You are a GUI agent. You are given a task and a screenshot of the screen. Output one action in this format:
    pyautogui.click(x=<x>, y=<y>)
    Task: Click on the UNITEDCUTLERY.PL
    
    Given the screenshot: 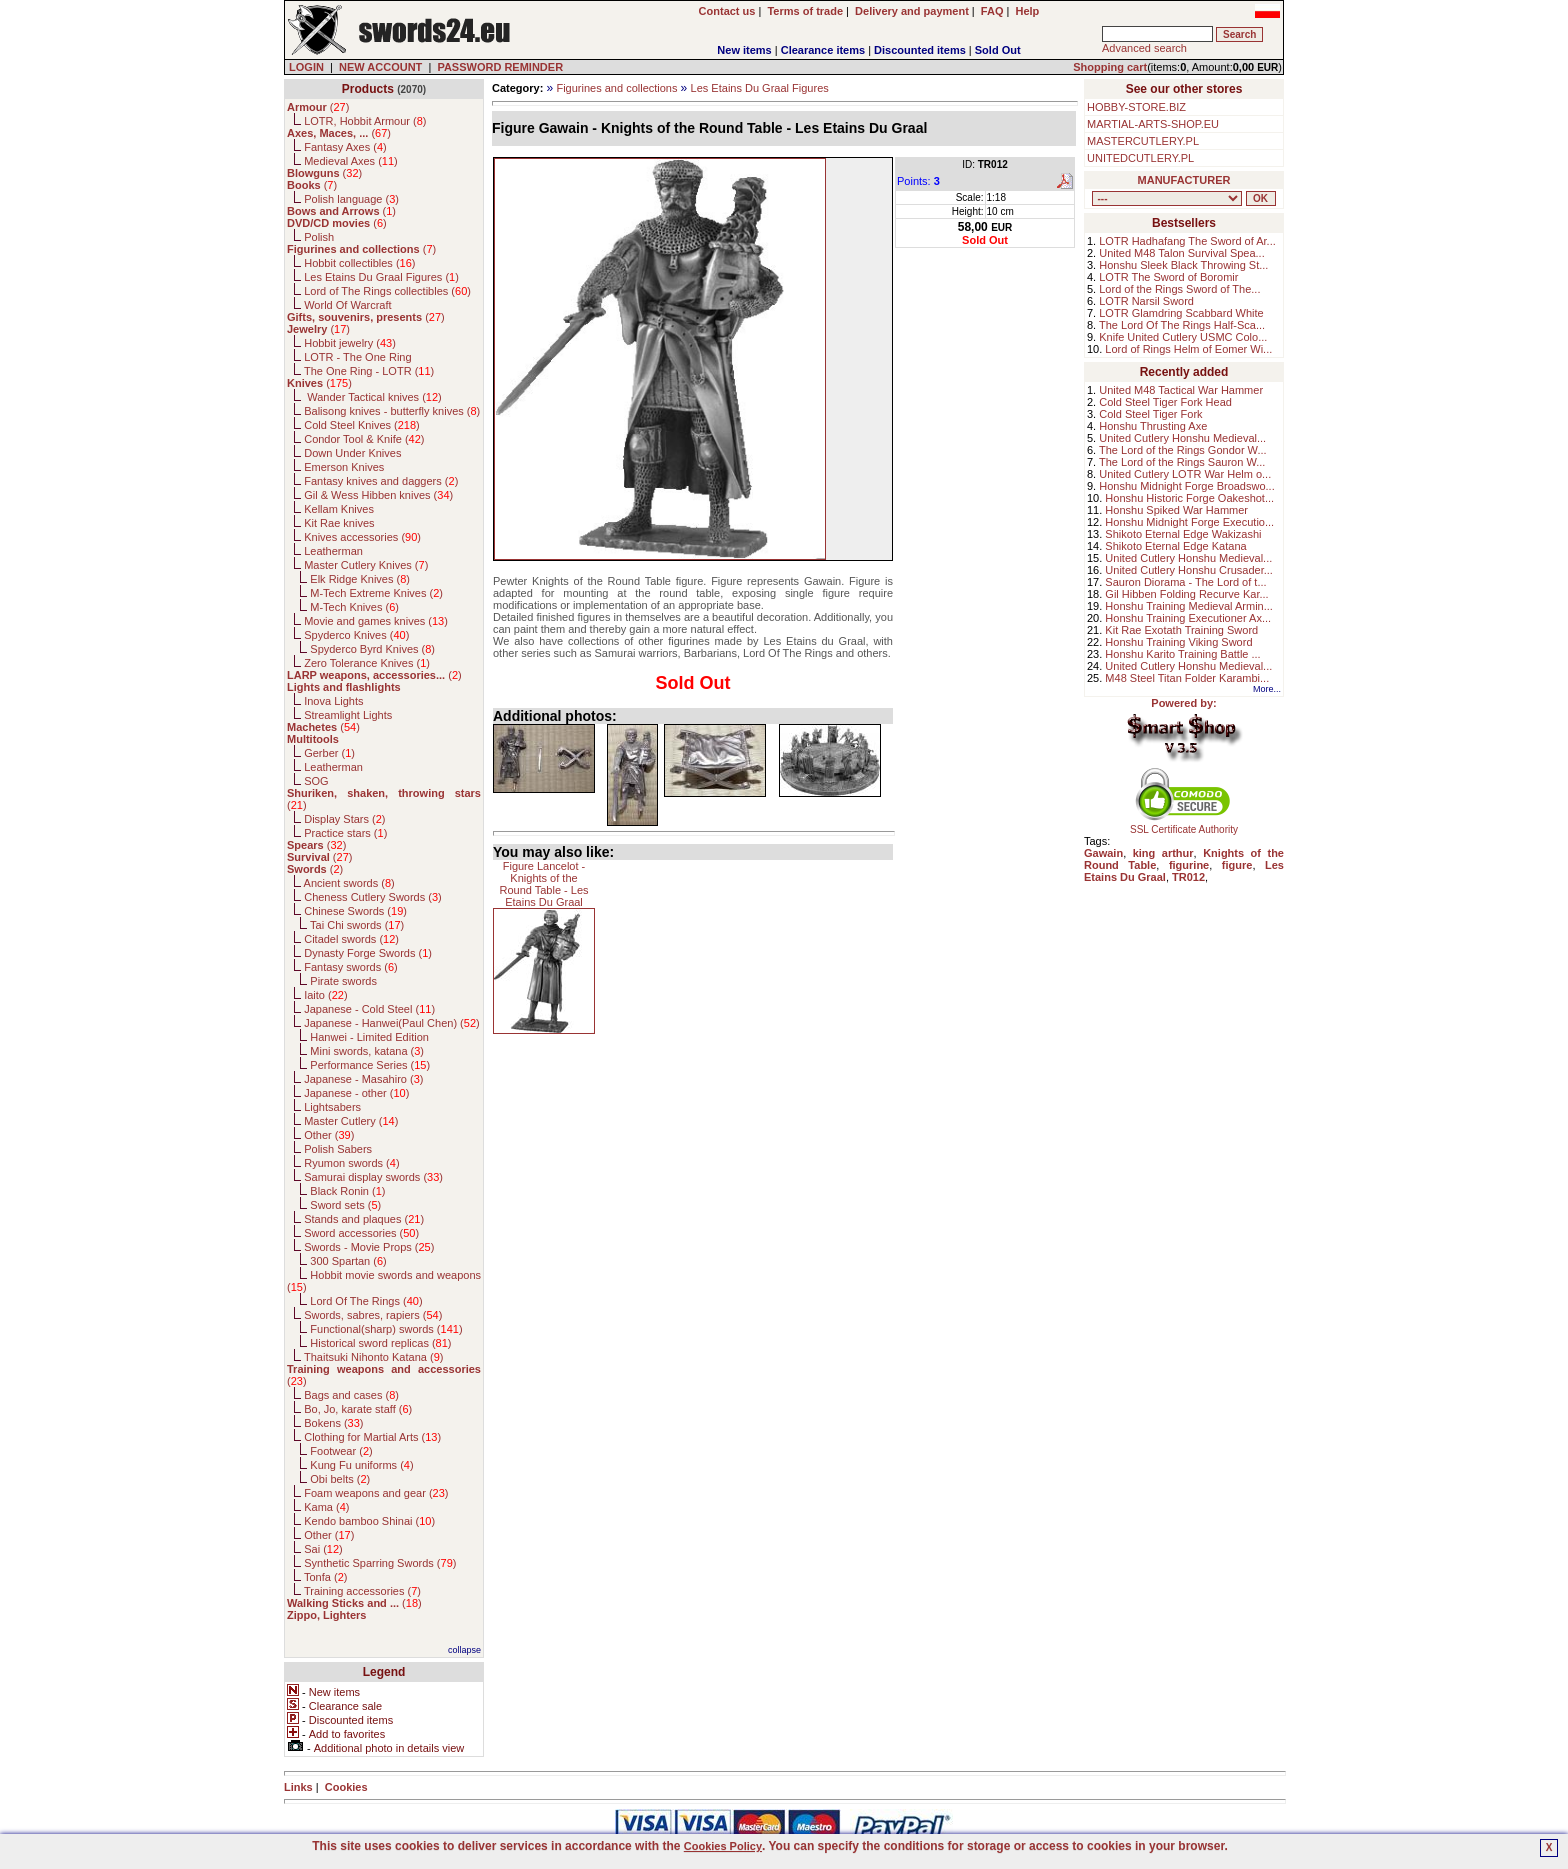 What is the action you would take?
    pyautogui.click(x=1140, y=158)
    